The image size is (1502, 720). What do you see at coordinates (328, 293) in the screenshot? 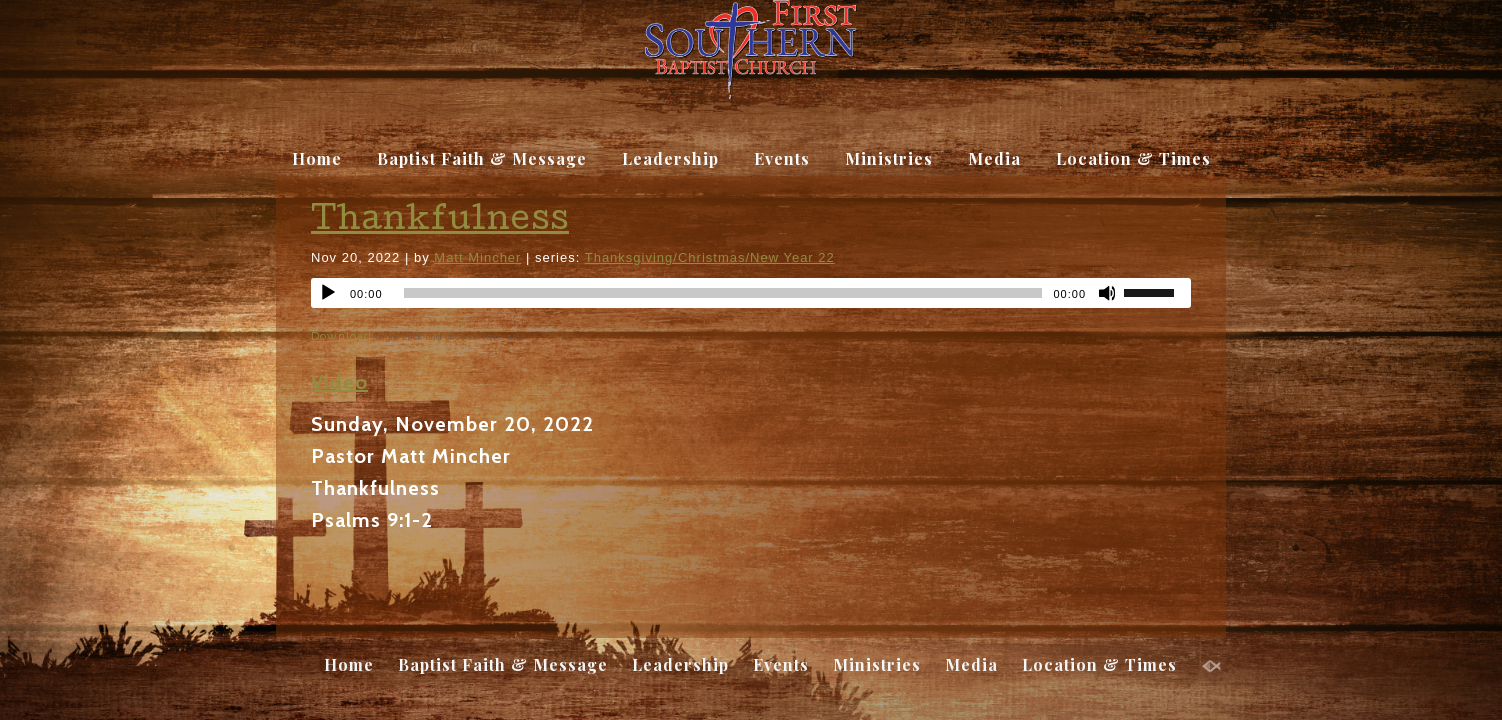
I see `[Play]` at bounding box center [328, 293].